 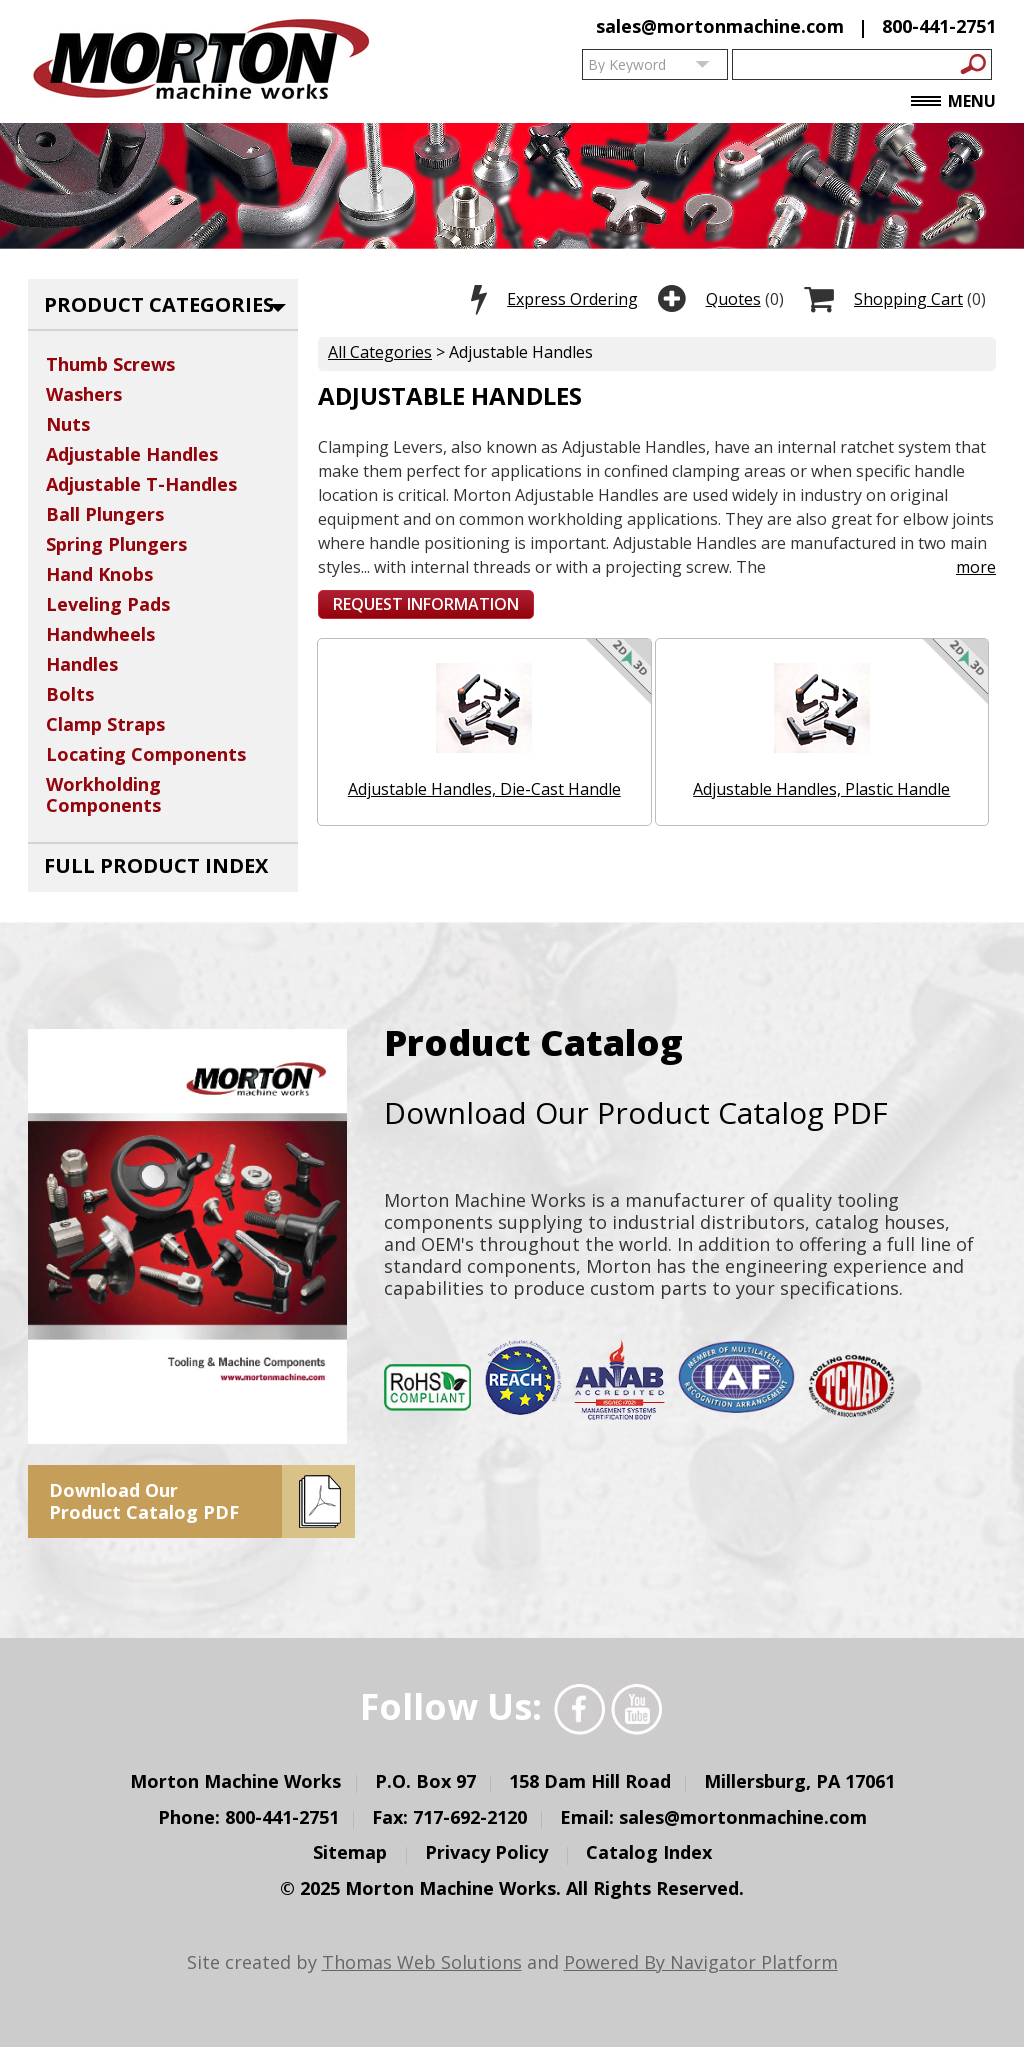 I want to click on Privacy Policy, so click(x=486, y=1852).